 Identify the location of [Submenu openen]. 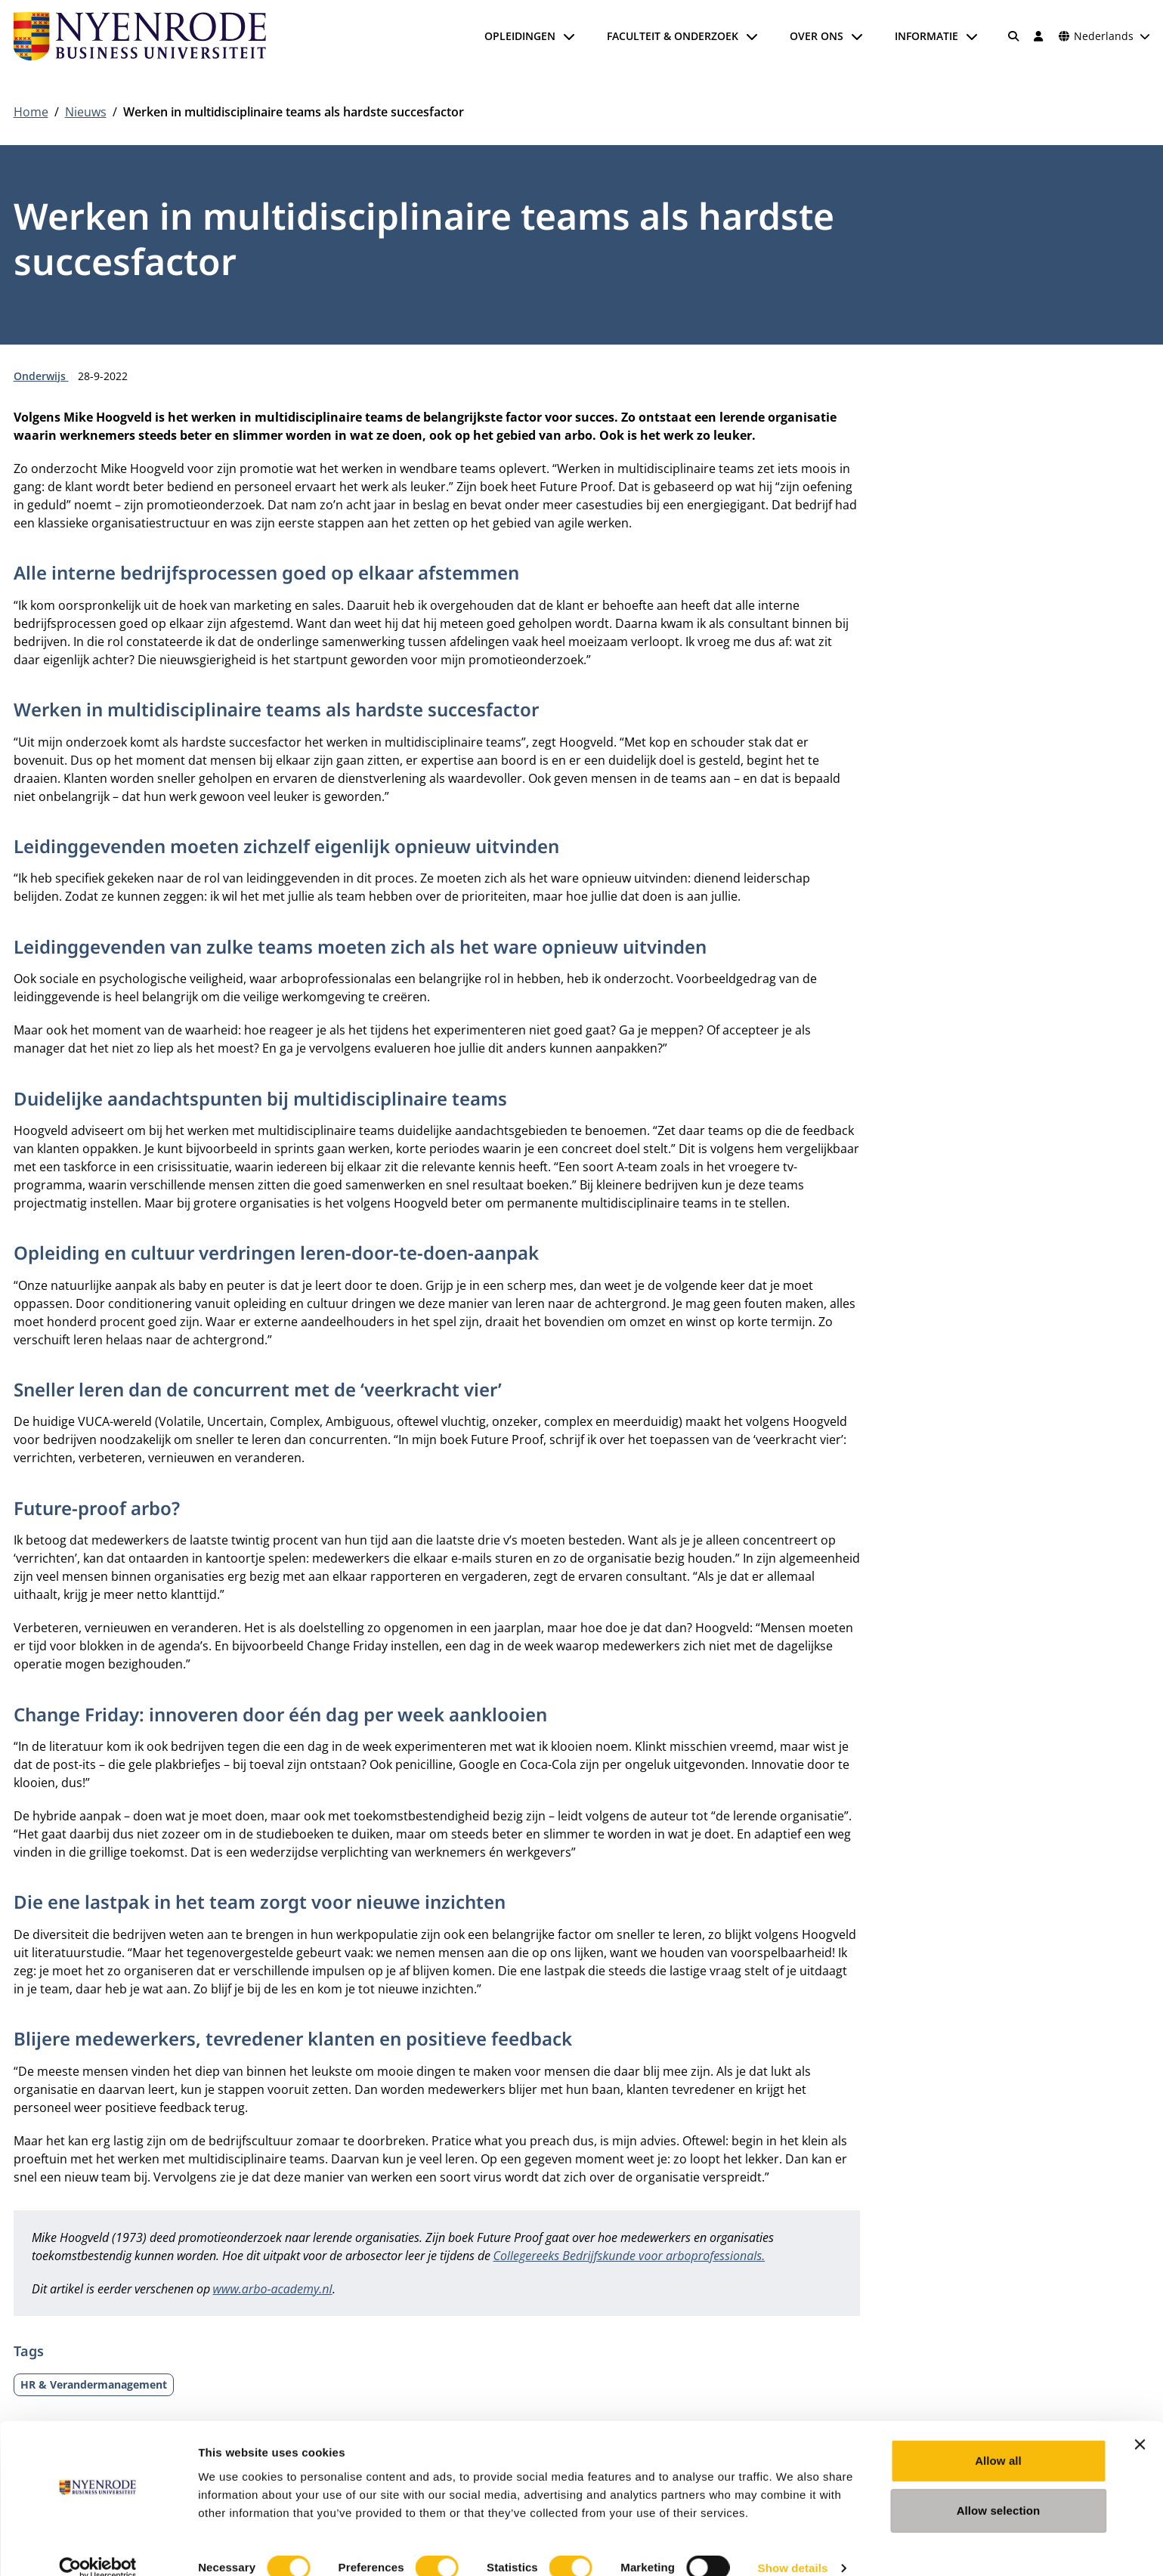
(569, 36).